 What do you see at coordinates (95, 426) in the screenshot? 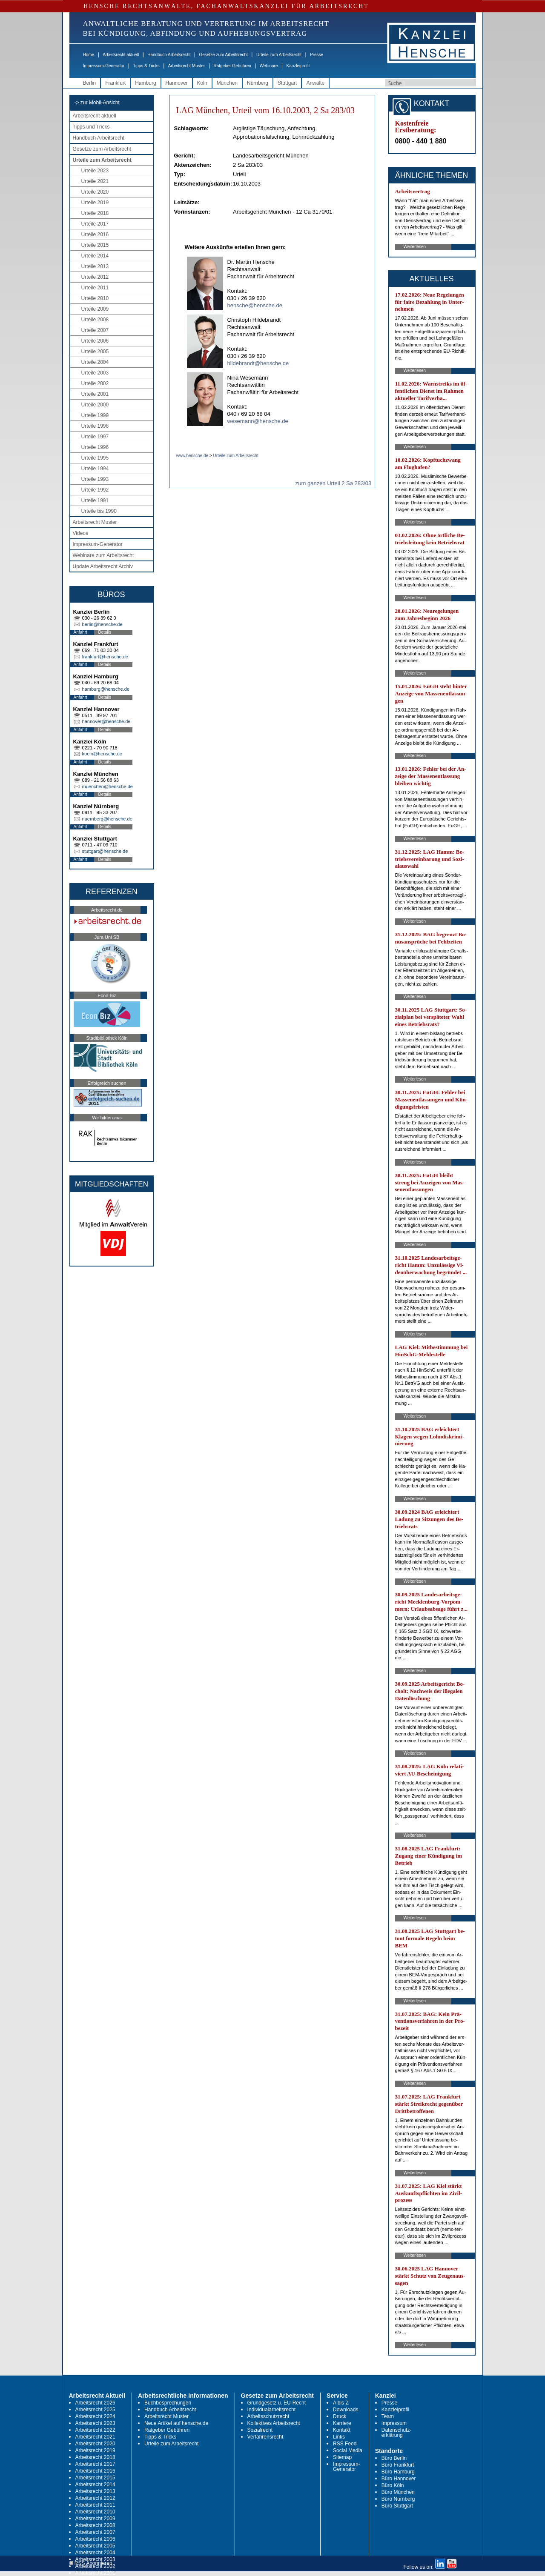
I see `Urteile 1998` at bounding box center [95, 426].